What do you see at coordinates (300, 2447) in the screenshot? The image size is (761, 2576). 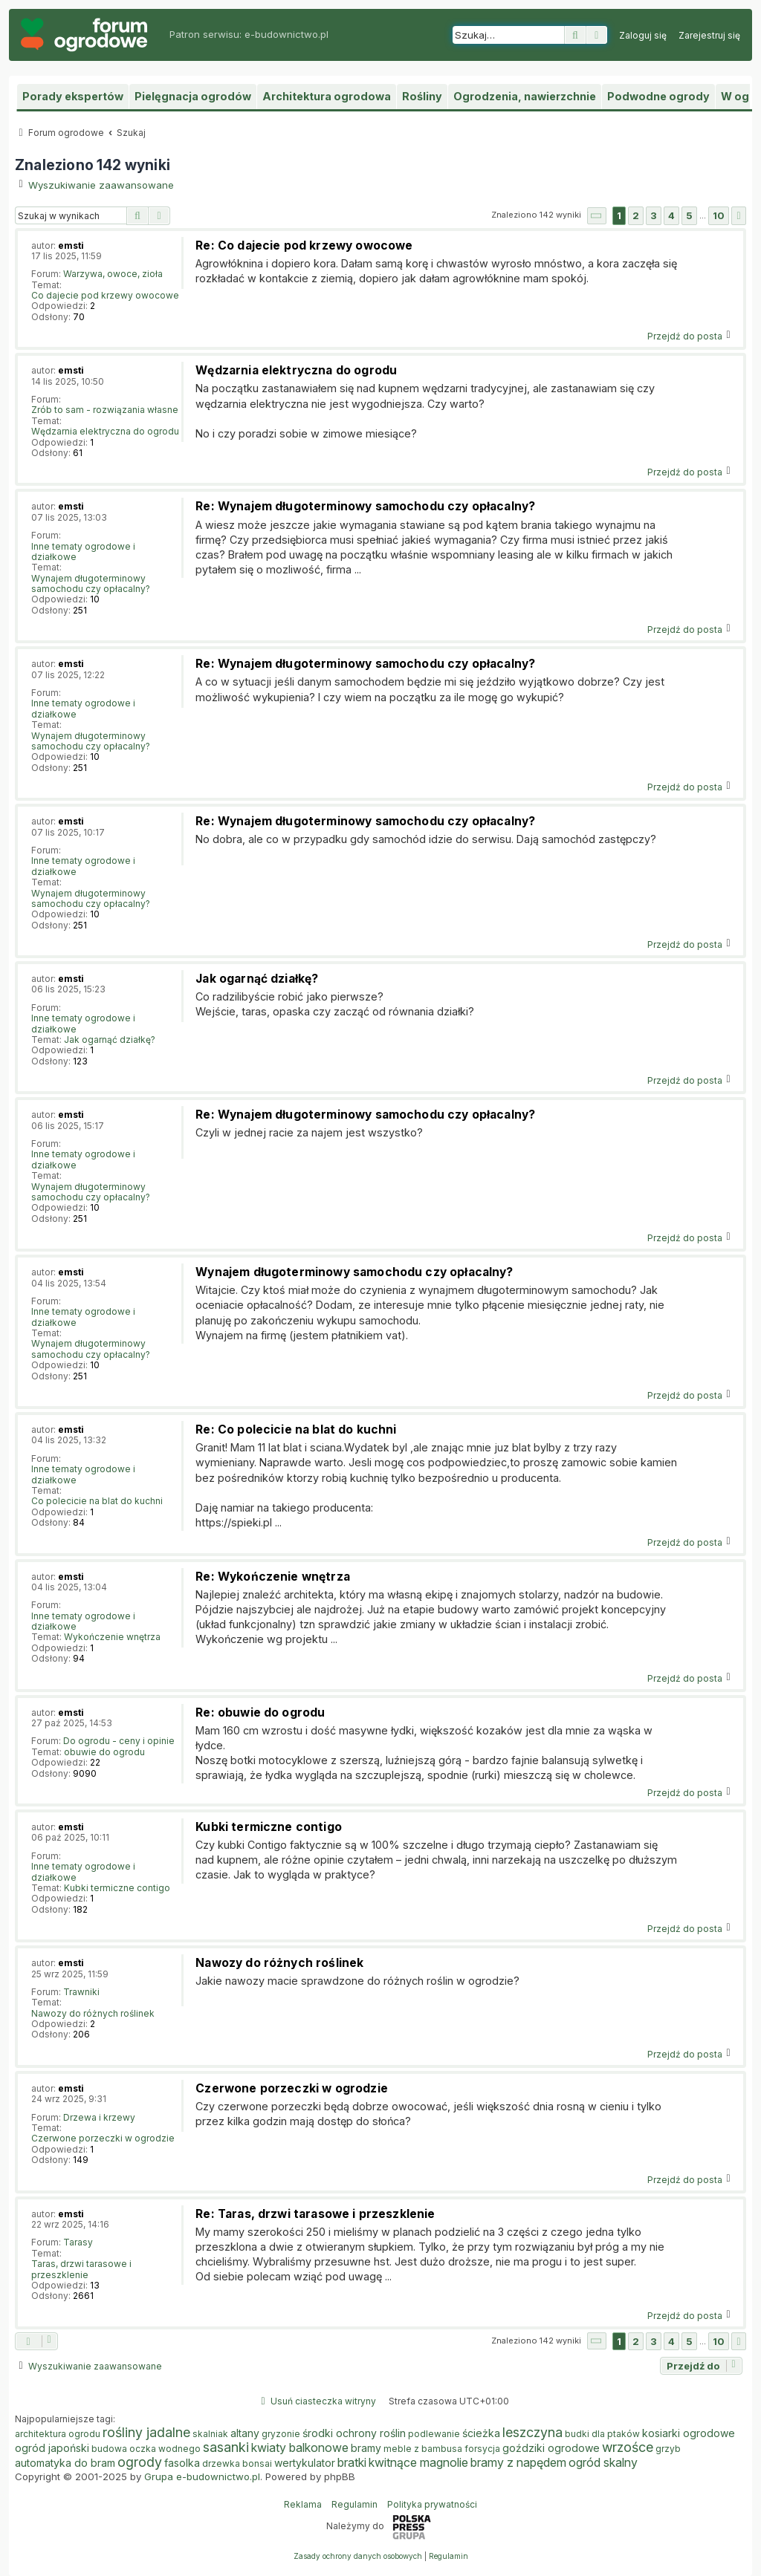 I see `kwiaty balkonowe` at bounding box center [300, 2447].